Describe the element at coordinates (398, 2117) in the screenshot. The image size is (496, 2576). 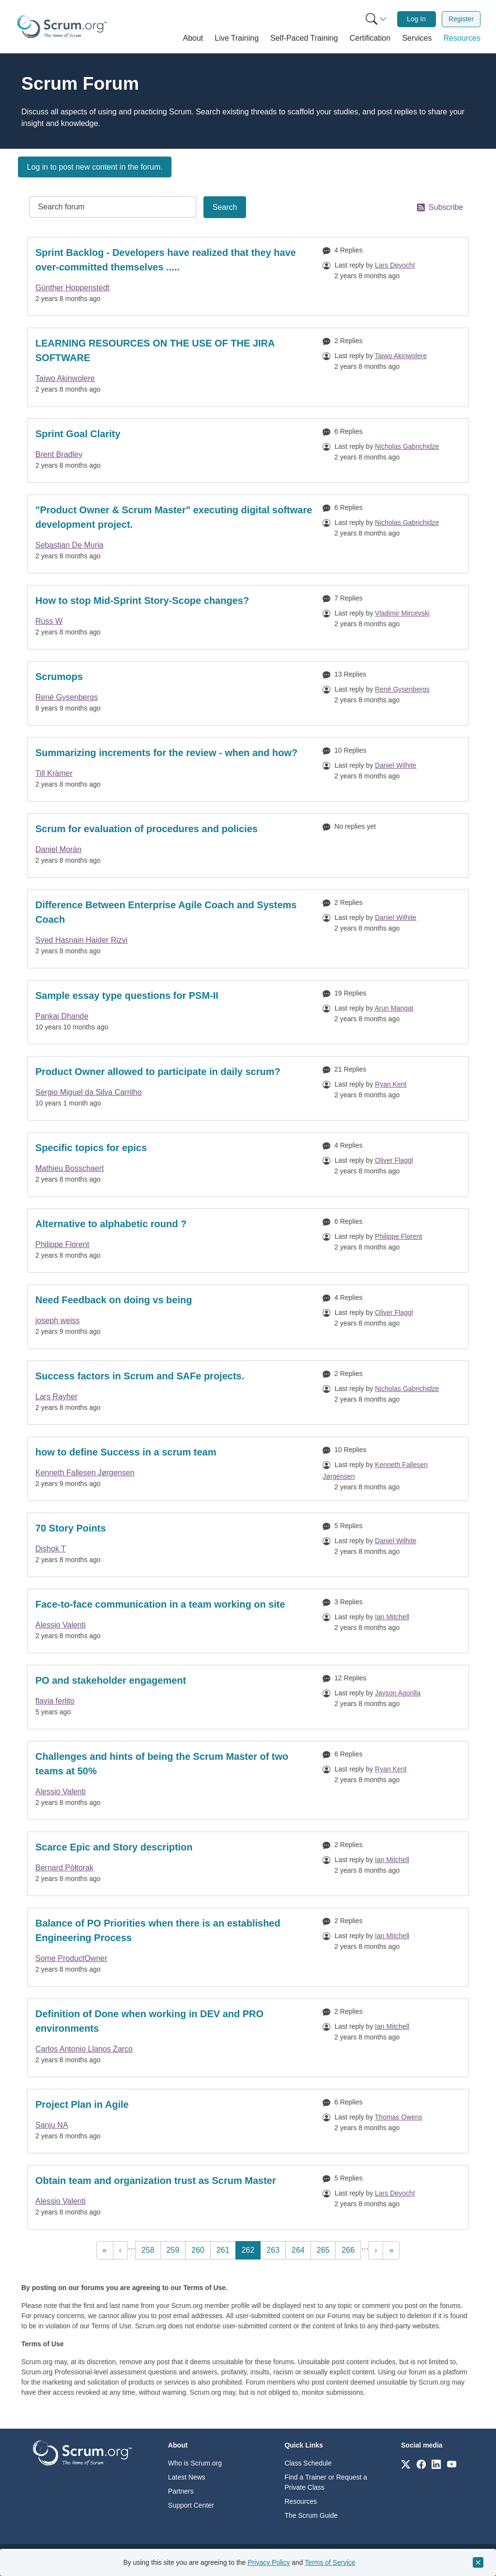
I see `Thomas Owens` at that location.